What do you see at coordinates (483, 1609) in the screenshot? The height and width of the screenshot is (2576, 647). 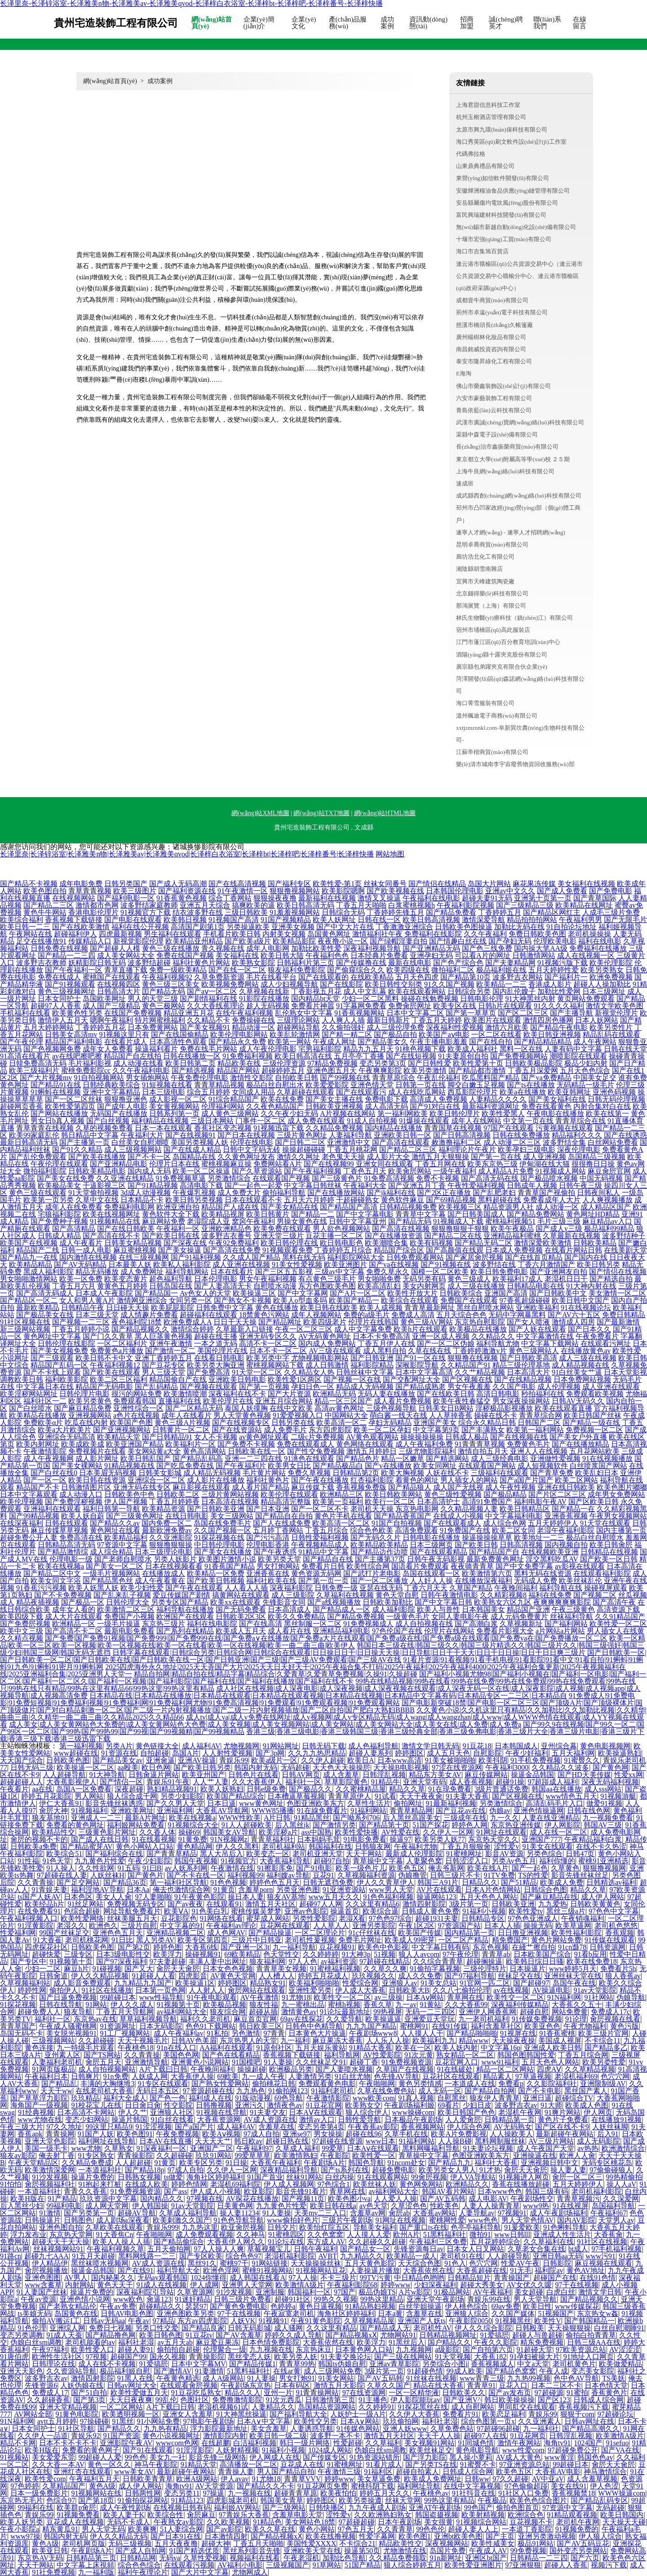 I see `日本韩国美女` at bounding box center [483, 1609].